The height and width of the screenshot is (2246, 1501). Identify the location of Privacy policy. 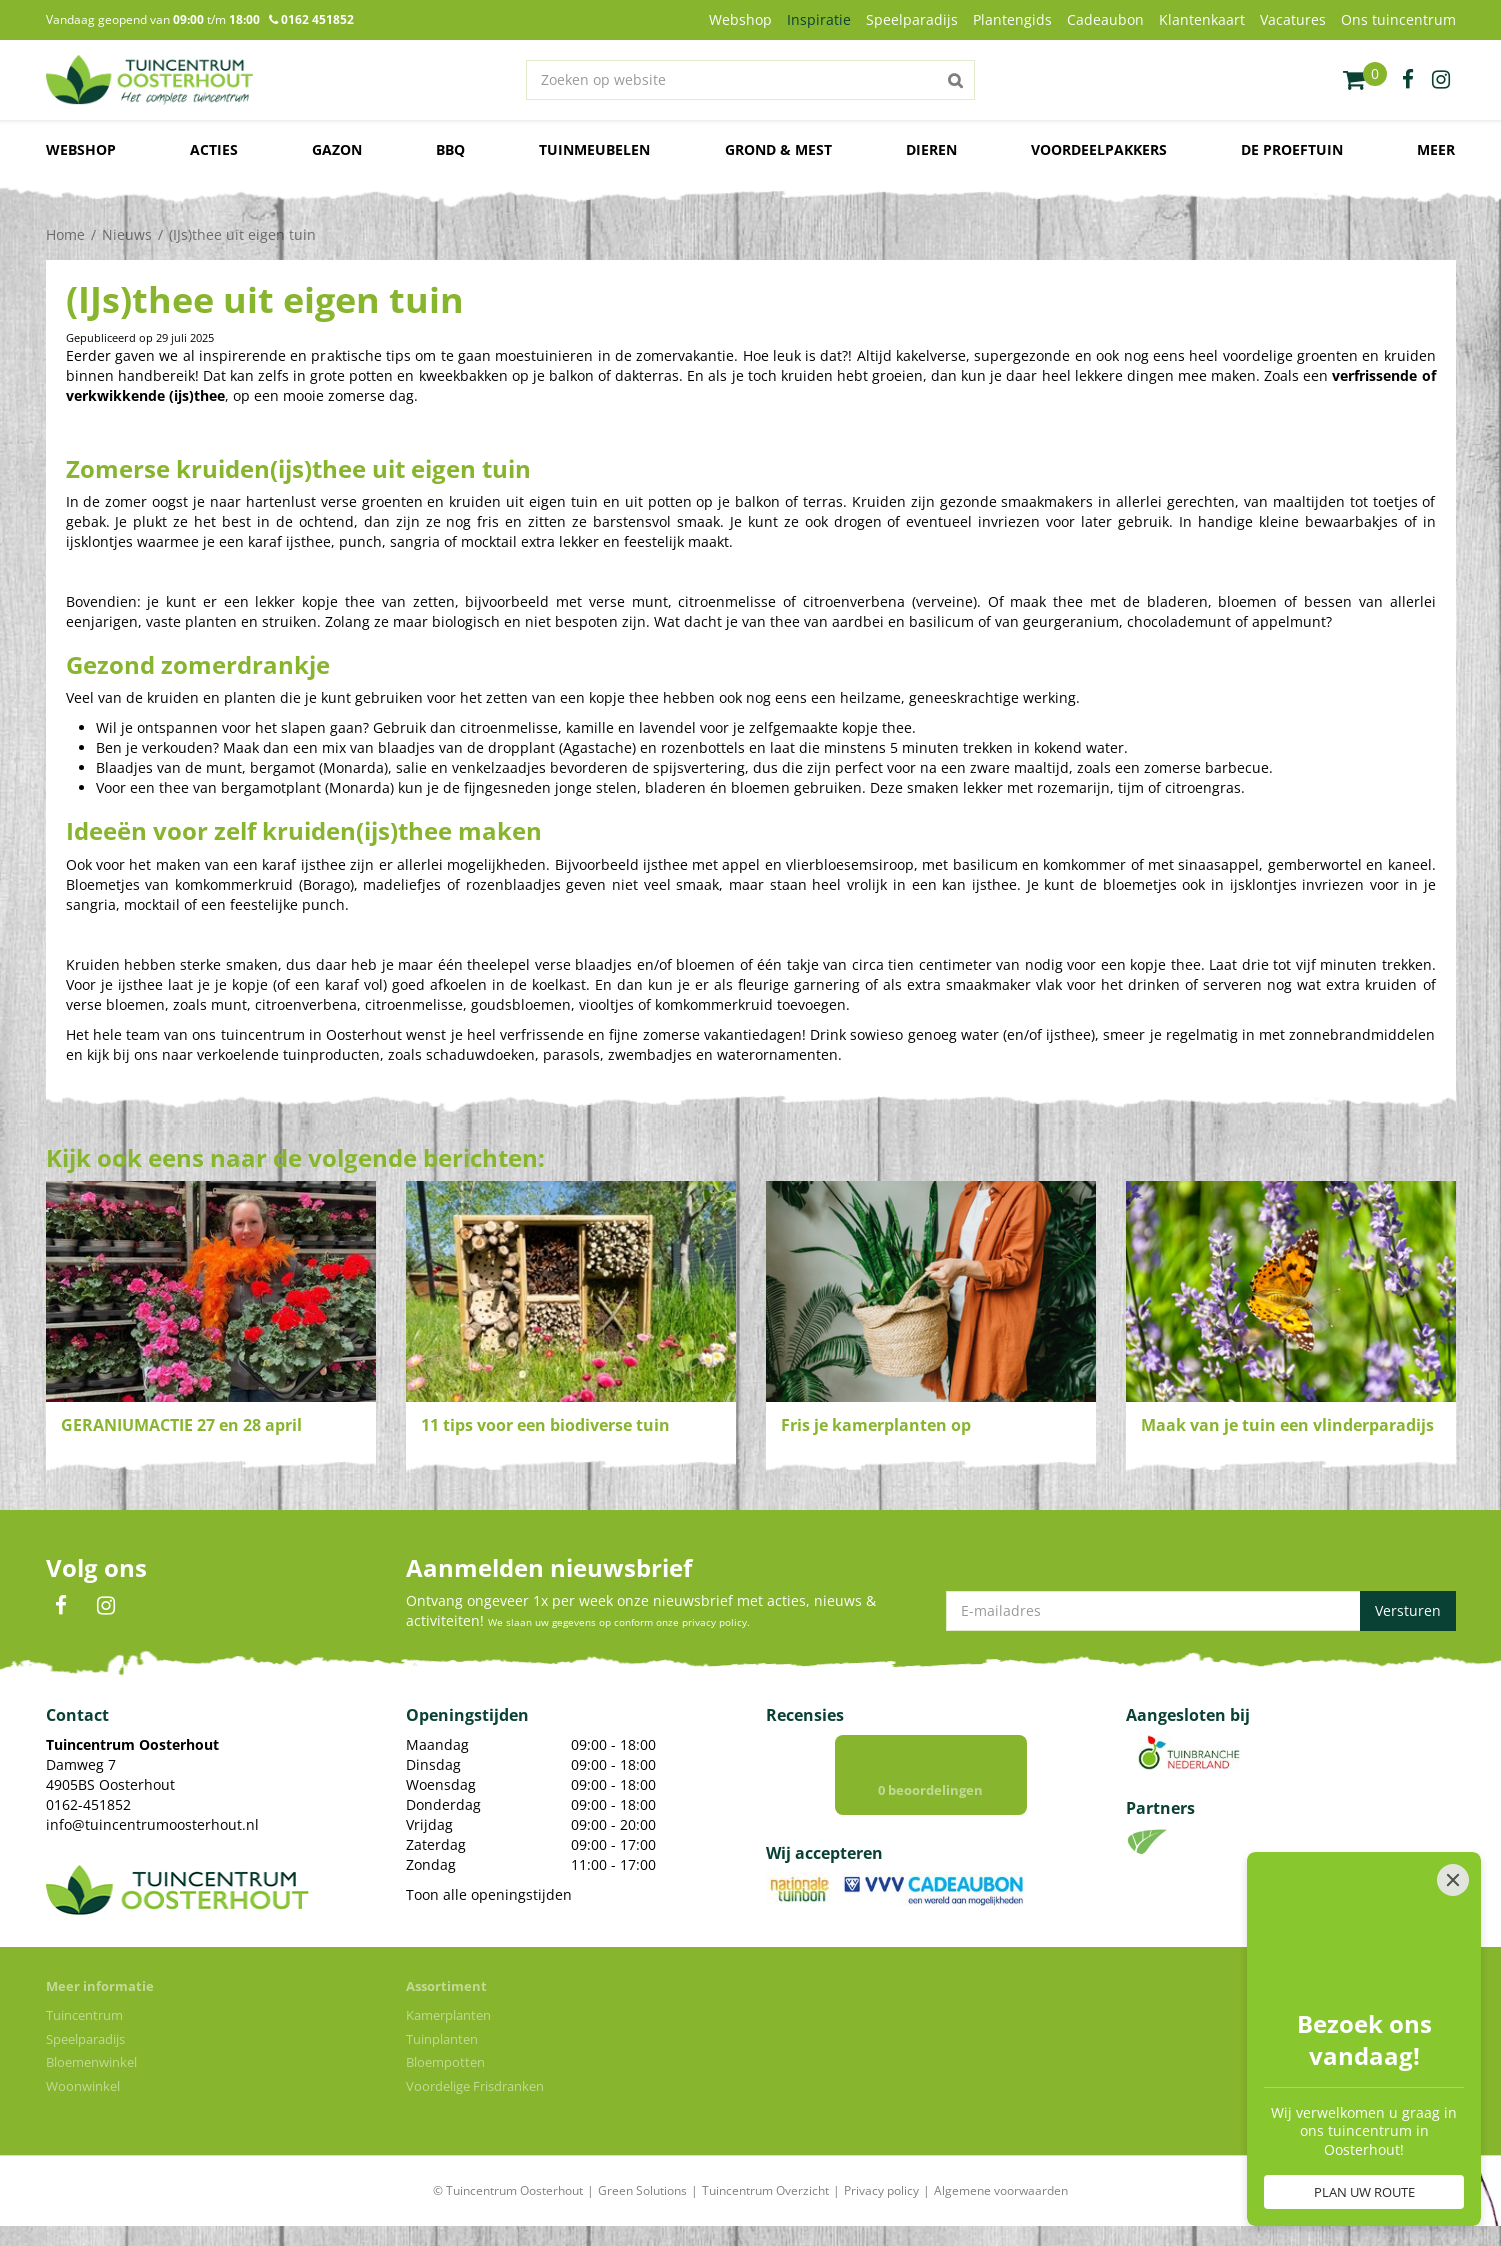
(881, 2190).